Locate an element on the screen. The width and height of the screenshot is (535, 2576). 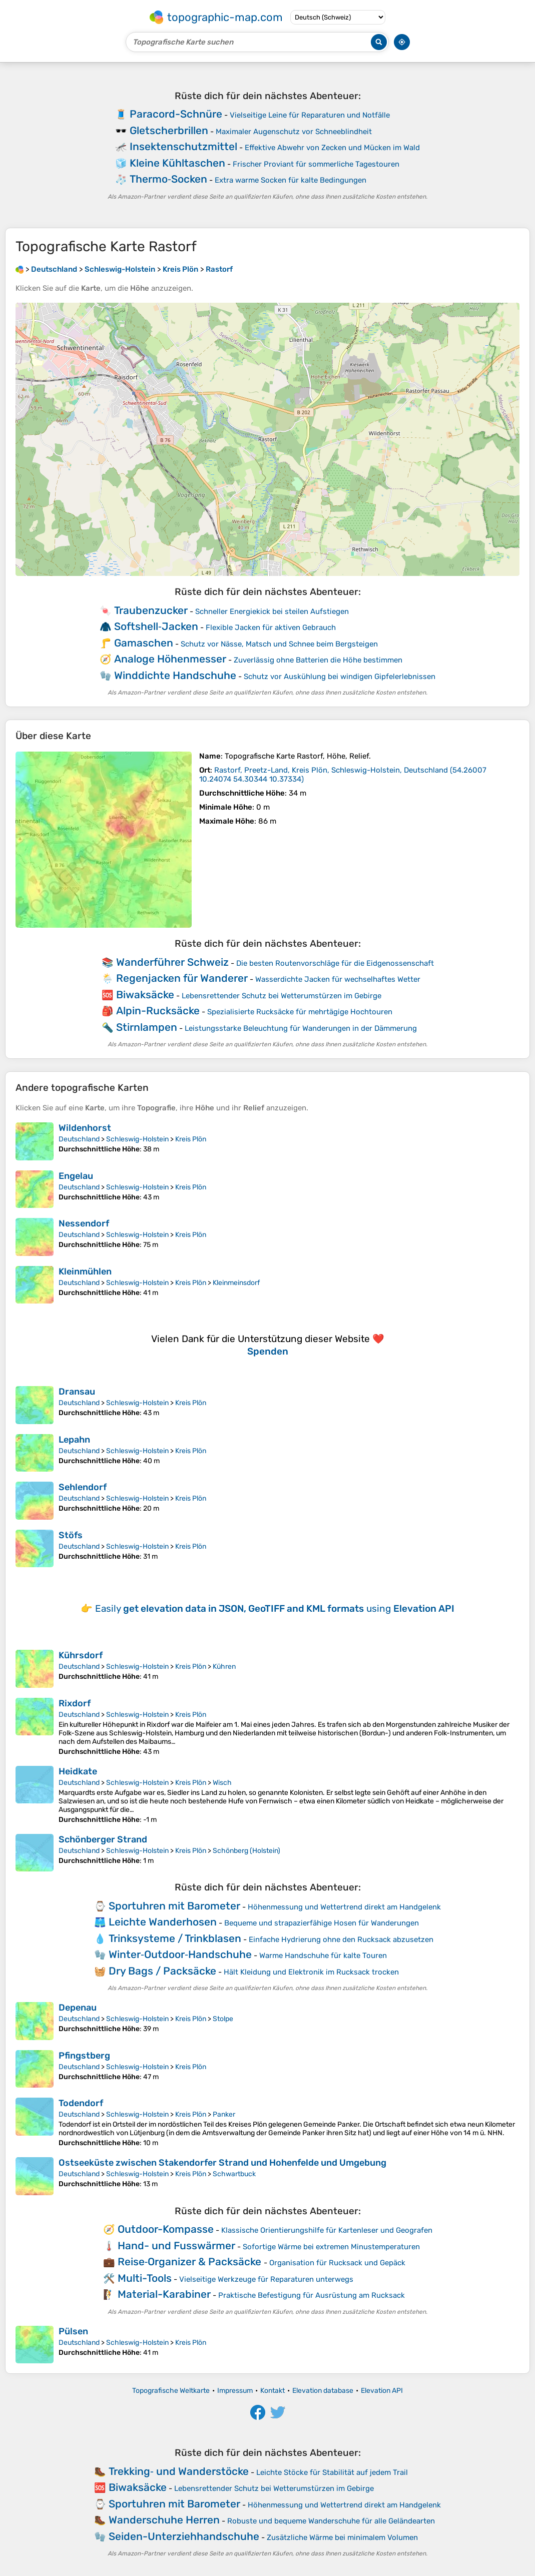
Schutz vor Auskühlung bei windigen Gipfelerlebnissen is located at coordinates (339, 676).